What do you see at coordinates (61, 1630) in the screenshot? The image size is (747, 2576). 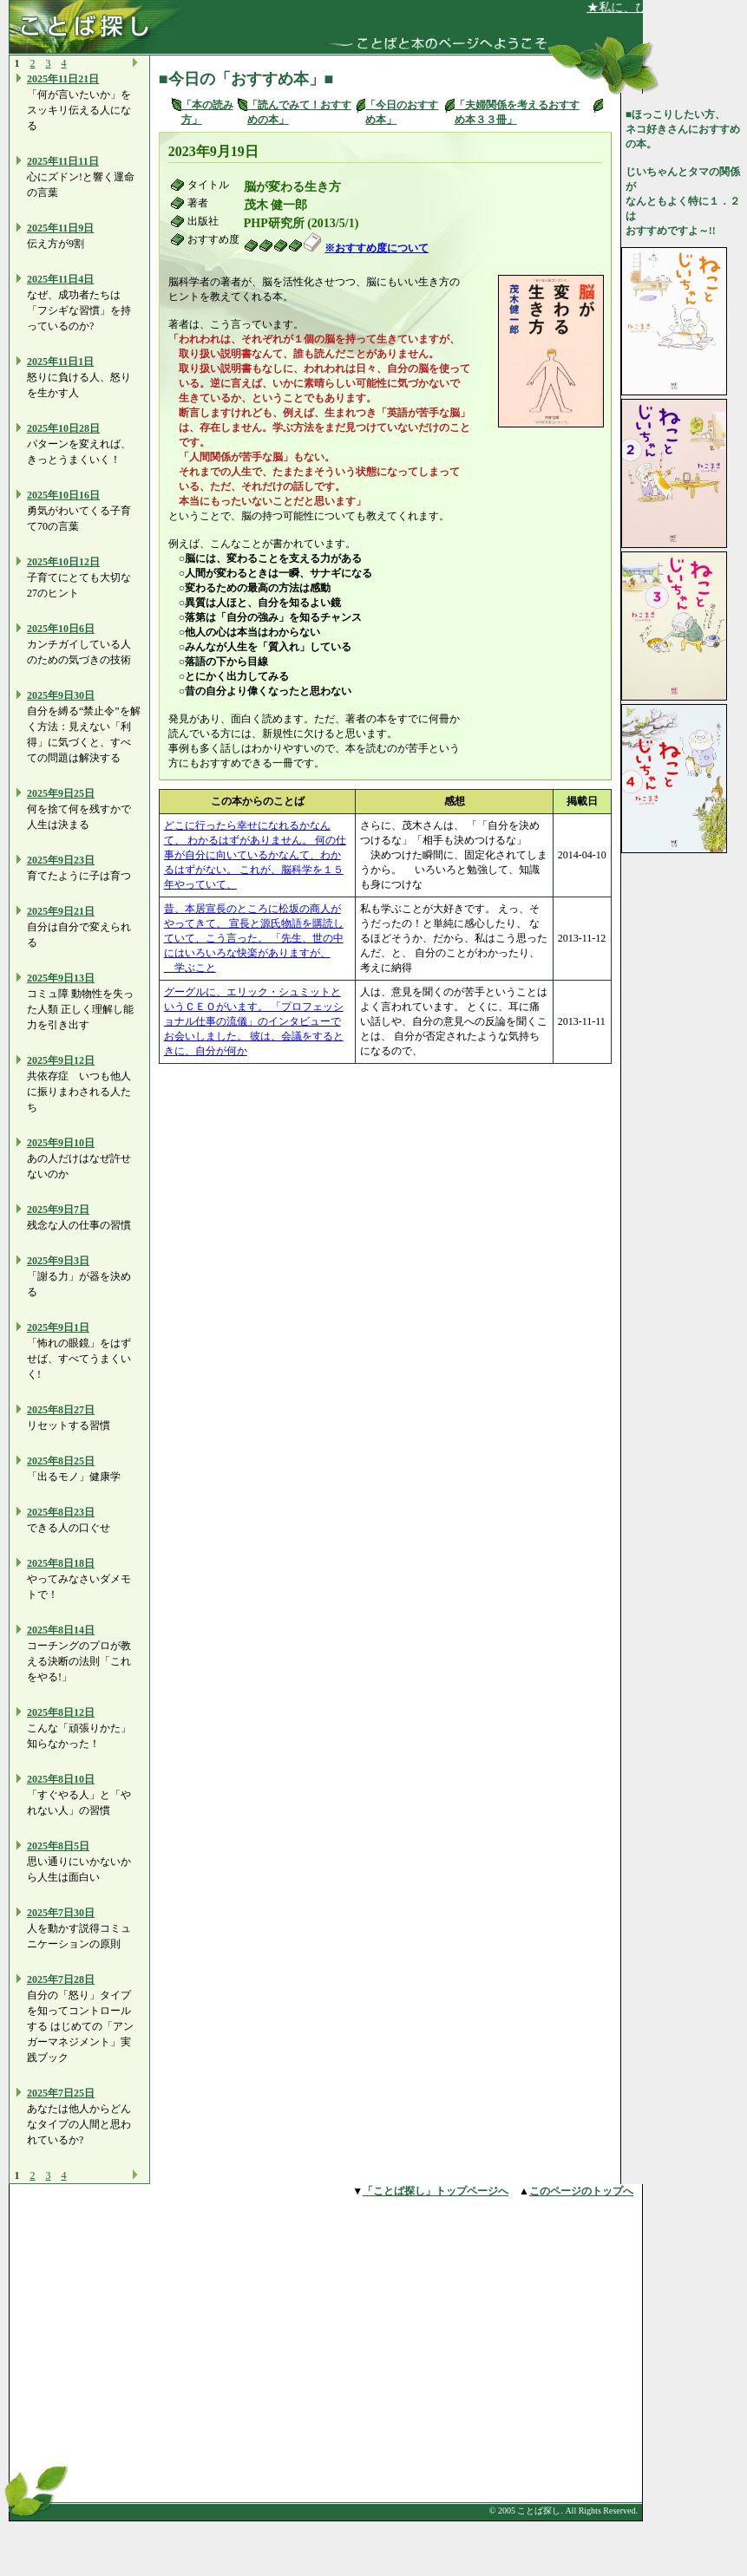 I see `2025年8日14日` at bounding box center [61, 1630].